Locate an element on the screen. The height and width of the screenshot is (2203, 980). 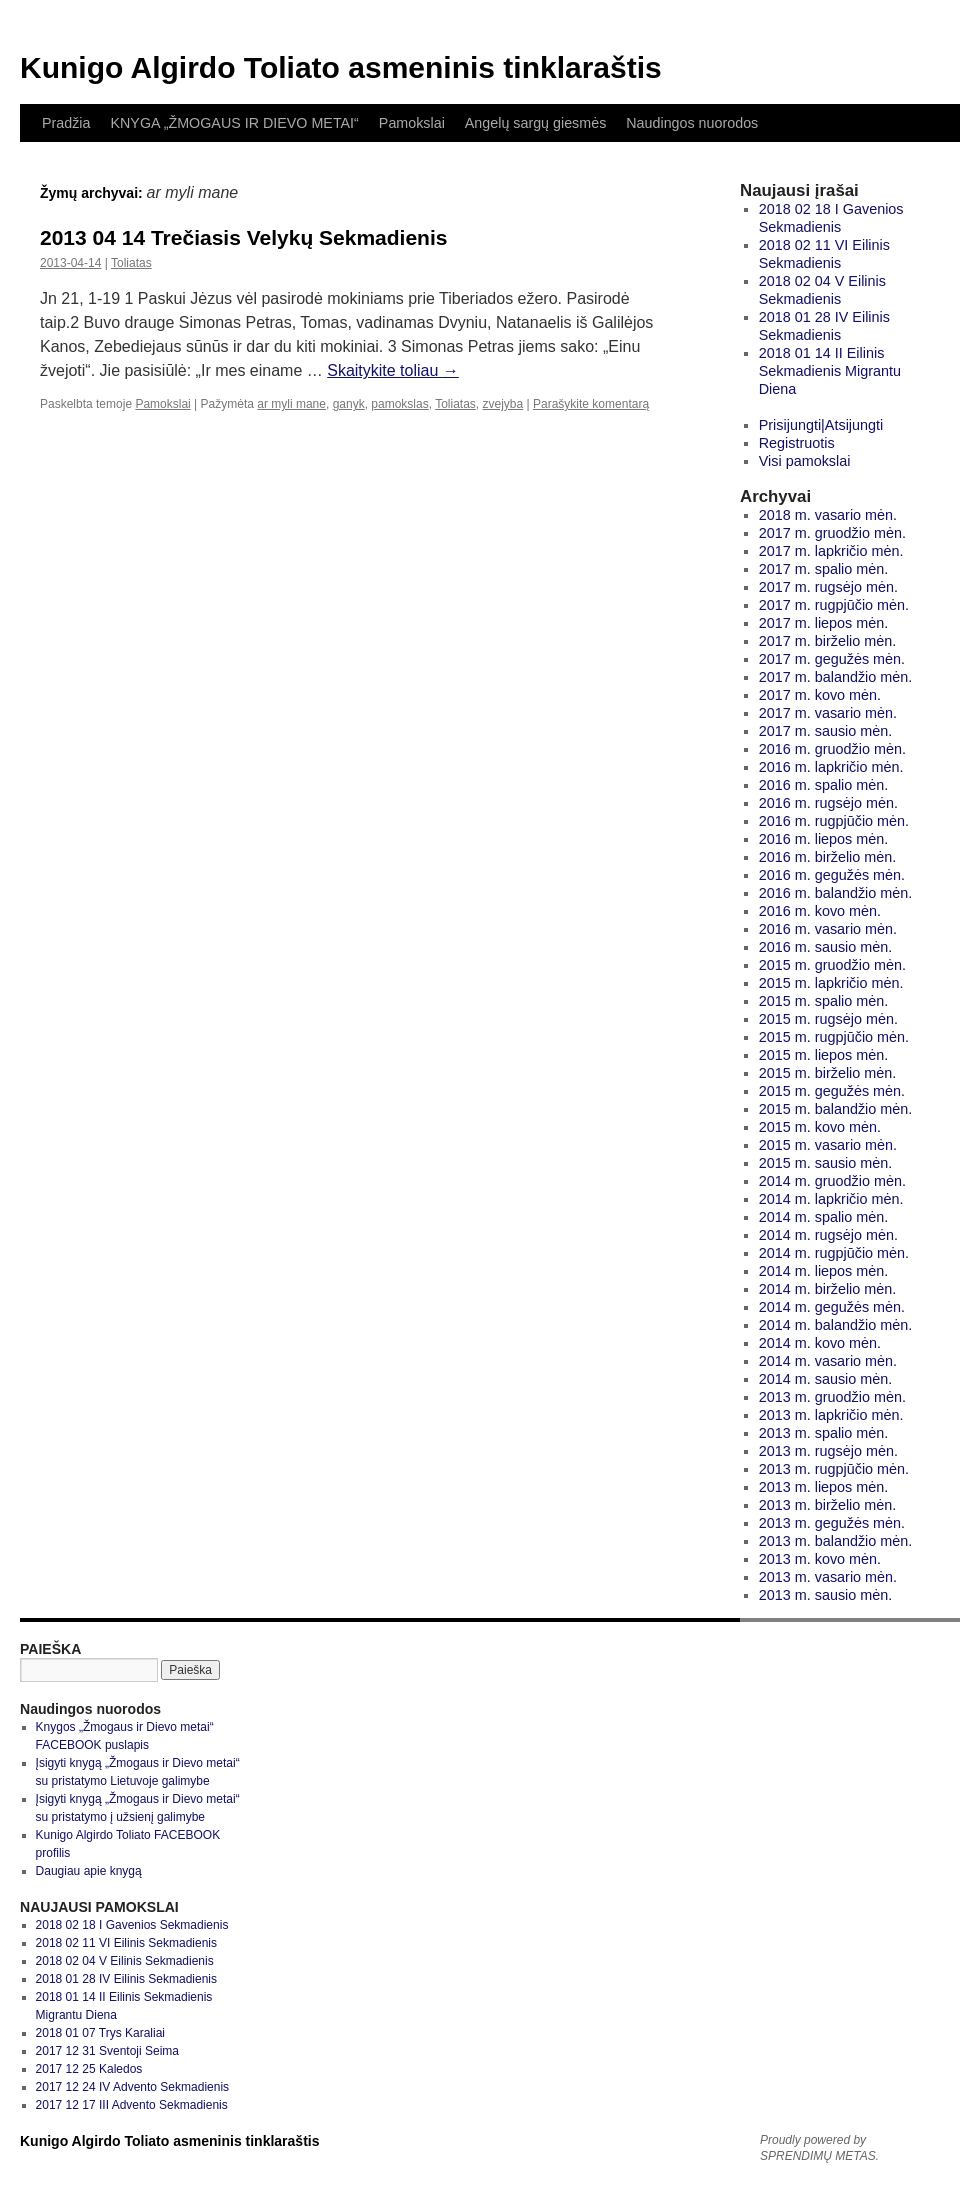
2017 12 24 IV Advento Sekmadienis is located at coordinates (132, 2087).